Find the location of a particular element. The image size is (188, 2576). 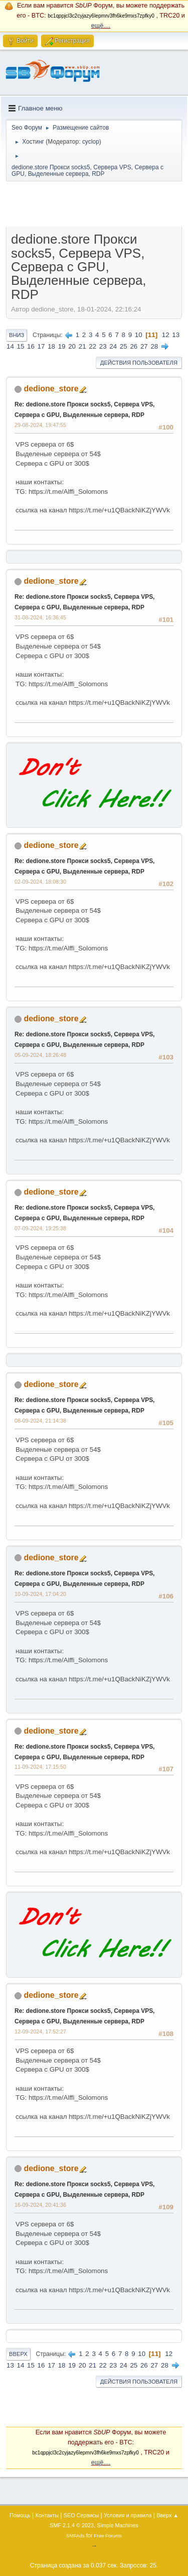

16 is located at coordinates (31, 346).